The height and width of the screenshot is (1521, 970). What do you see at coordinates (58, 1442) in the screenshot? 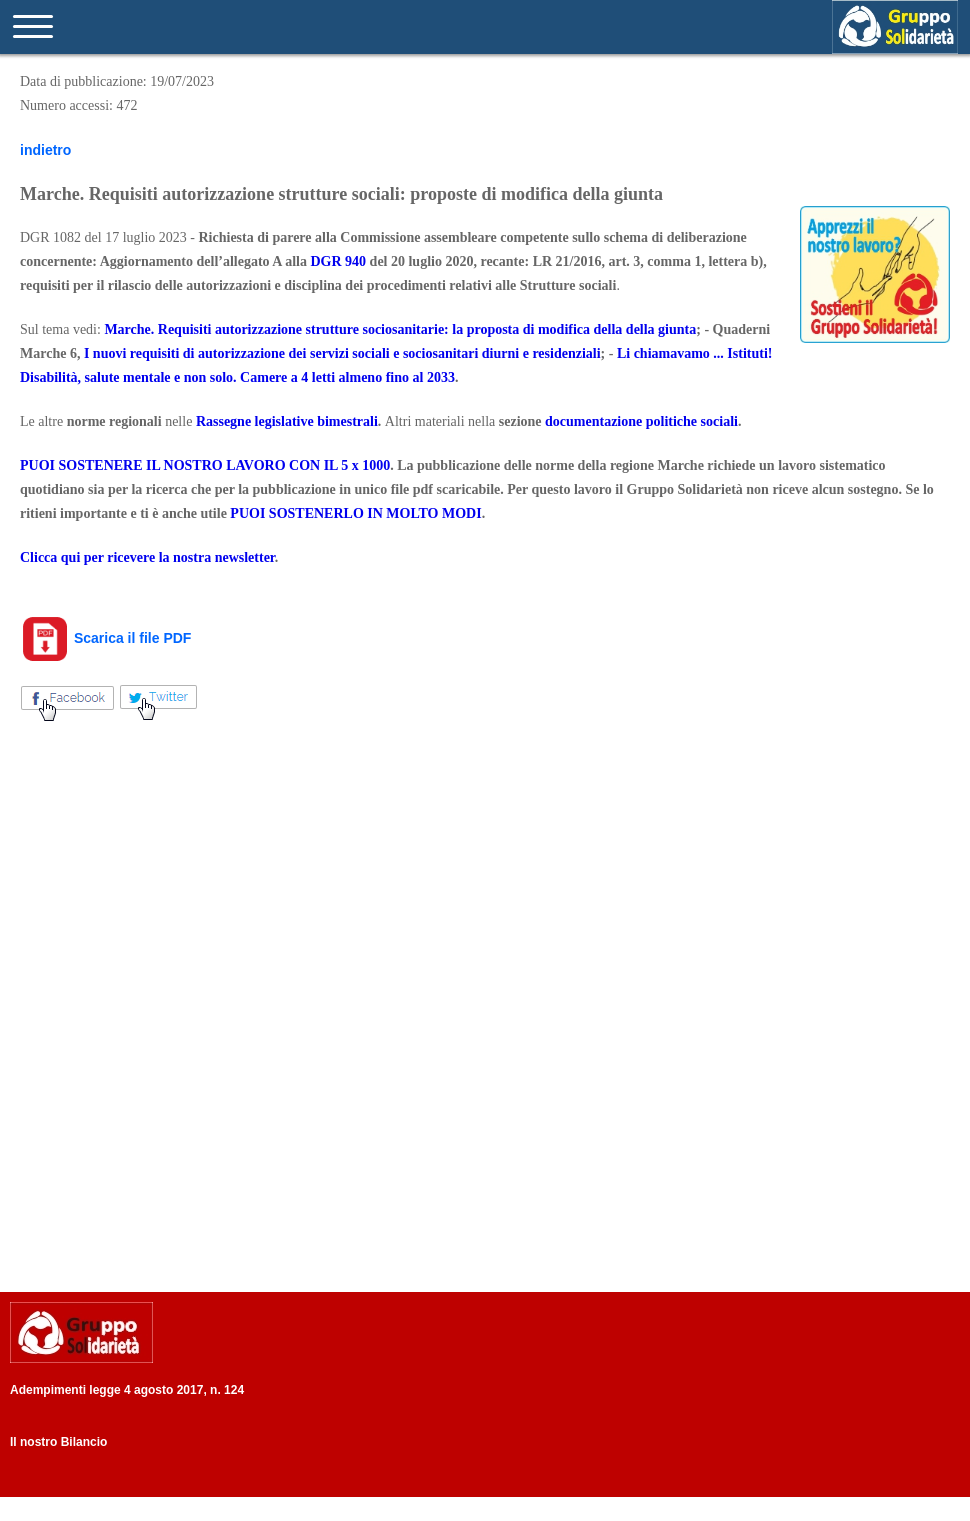
I see `Il nostro Bilancio` at bounding box center [58, 1442].